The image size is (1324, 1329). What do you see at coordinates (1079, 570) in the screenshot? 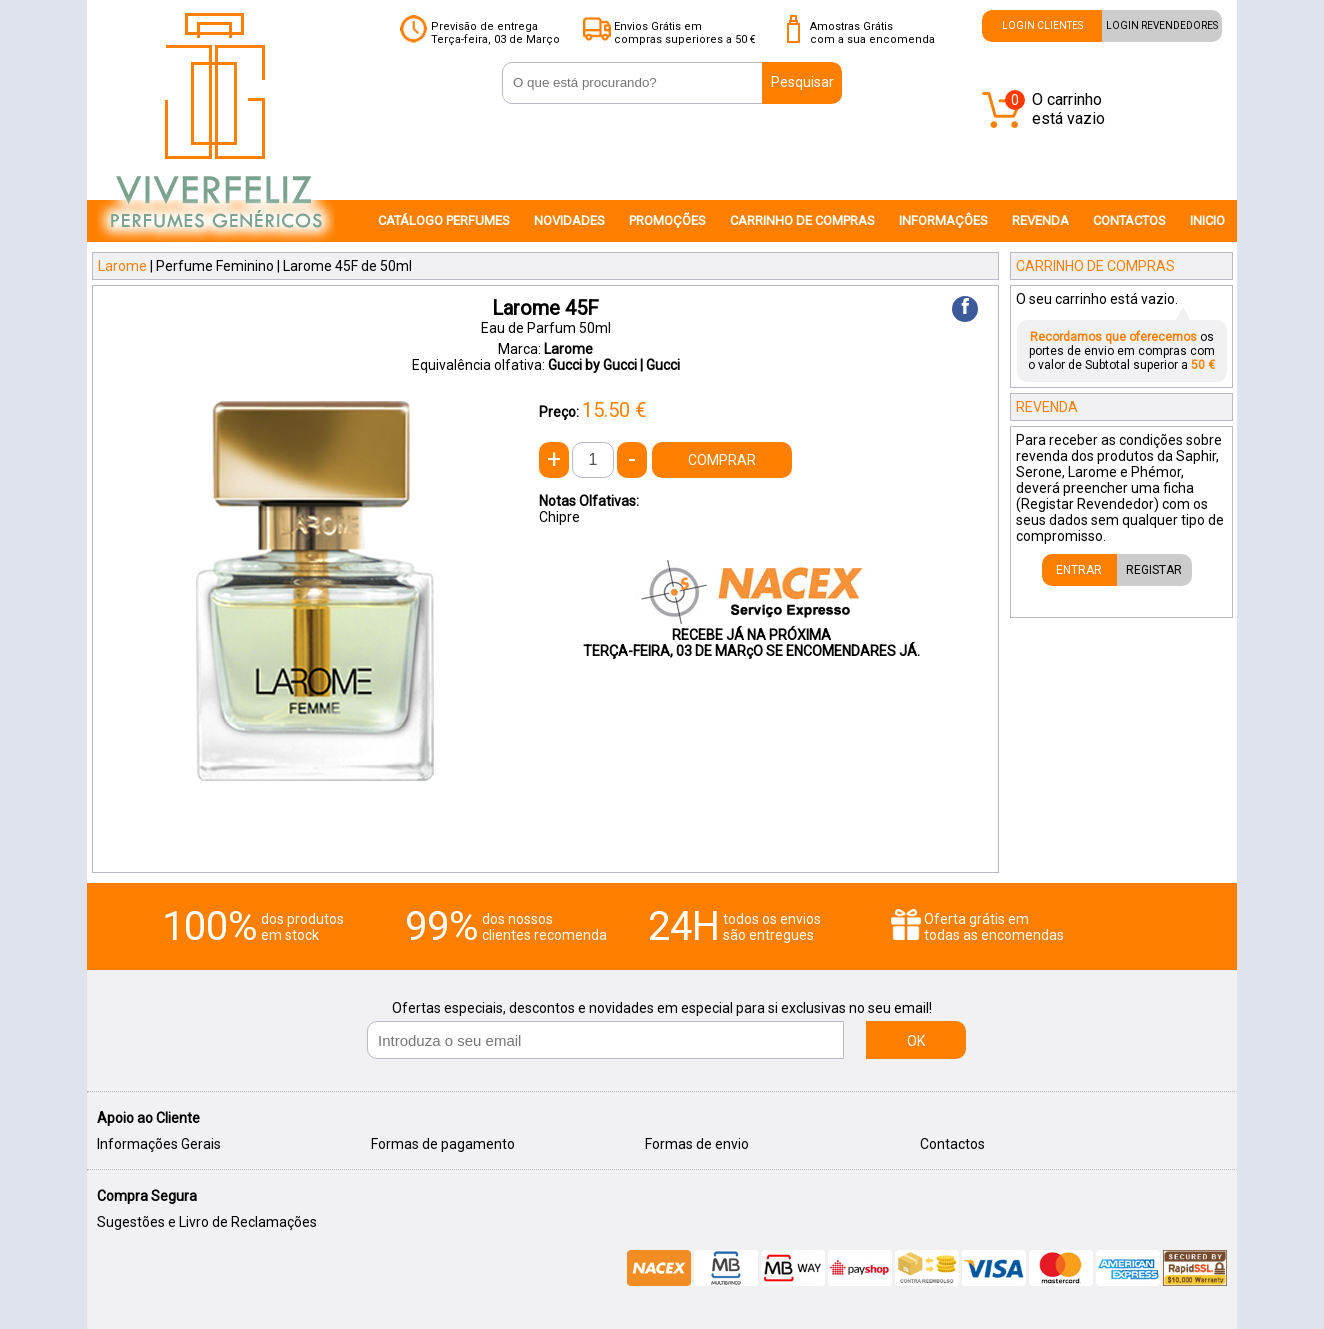
I see `ENTRAR` at bounding box center [1079, 570].